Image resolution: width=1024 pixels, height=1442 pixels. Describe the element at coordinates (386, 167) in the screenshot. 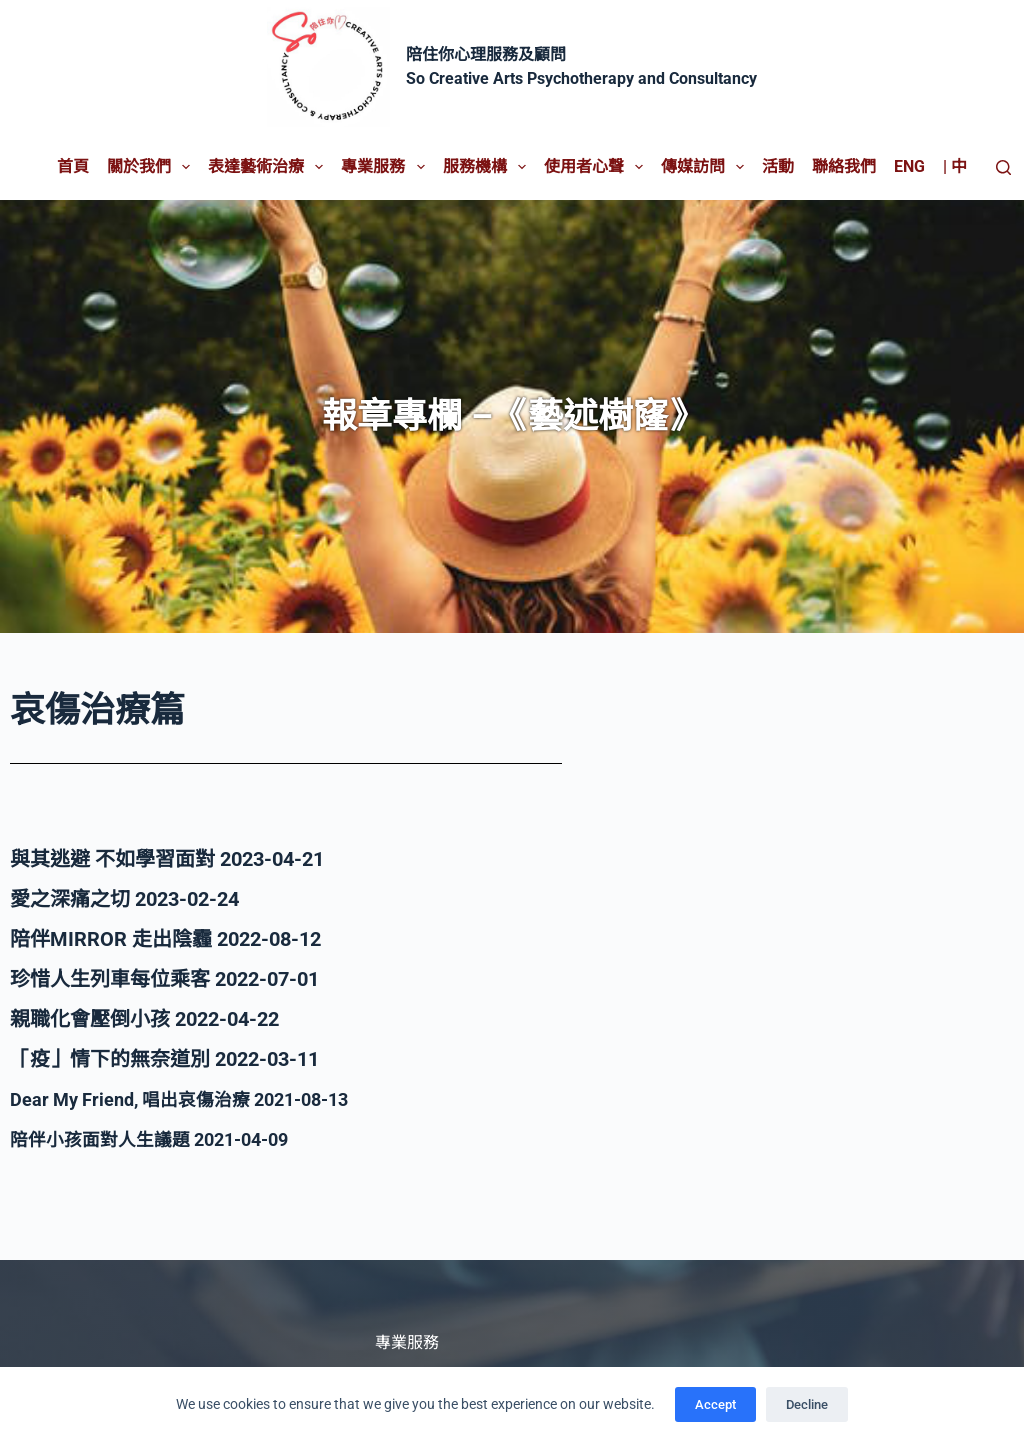

I see `專業服務` at that location.